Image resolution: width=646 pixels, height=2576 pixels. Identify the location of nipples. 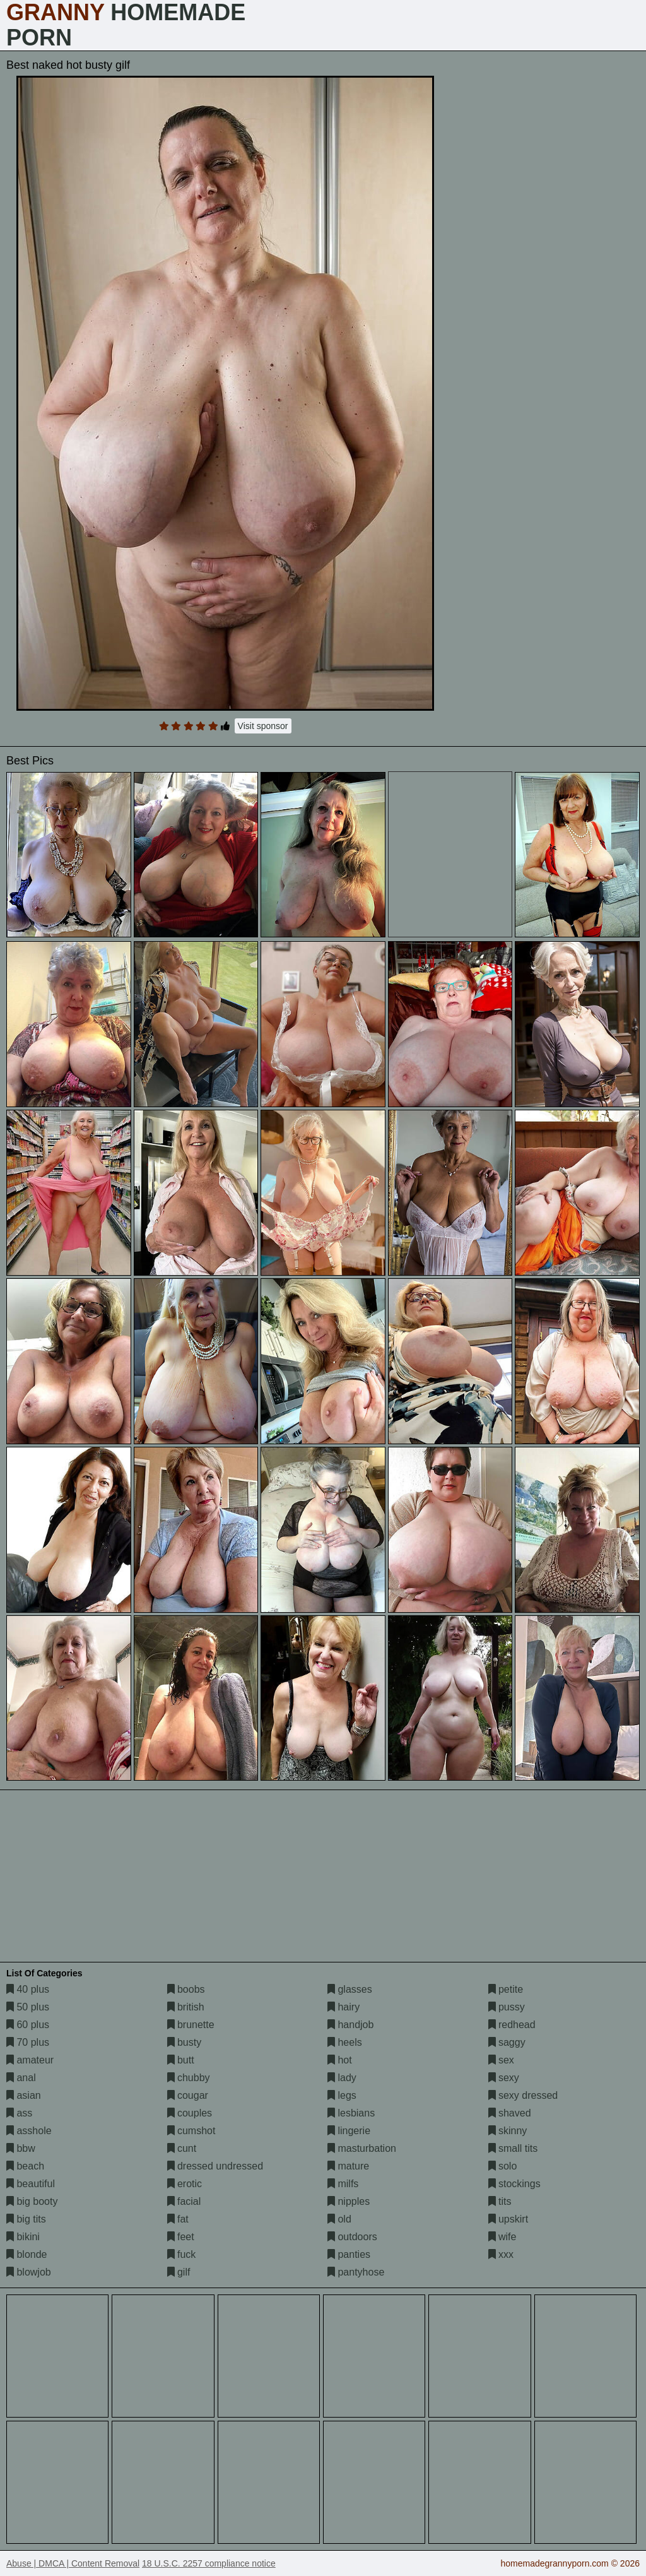
(348, 2201).